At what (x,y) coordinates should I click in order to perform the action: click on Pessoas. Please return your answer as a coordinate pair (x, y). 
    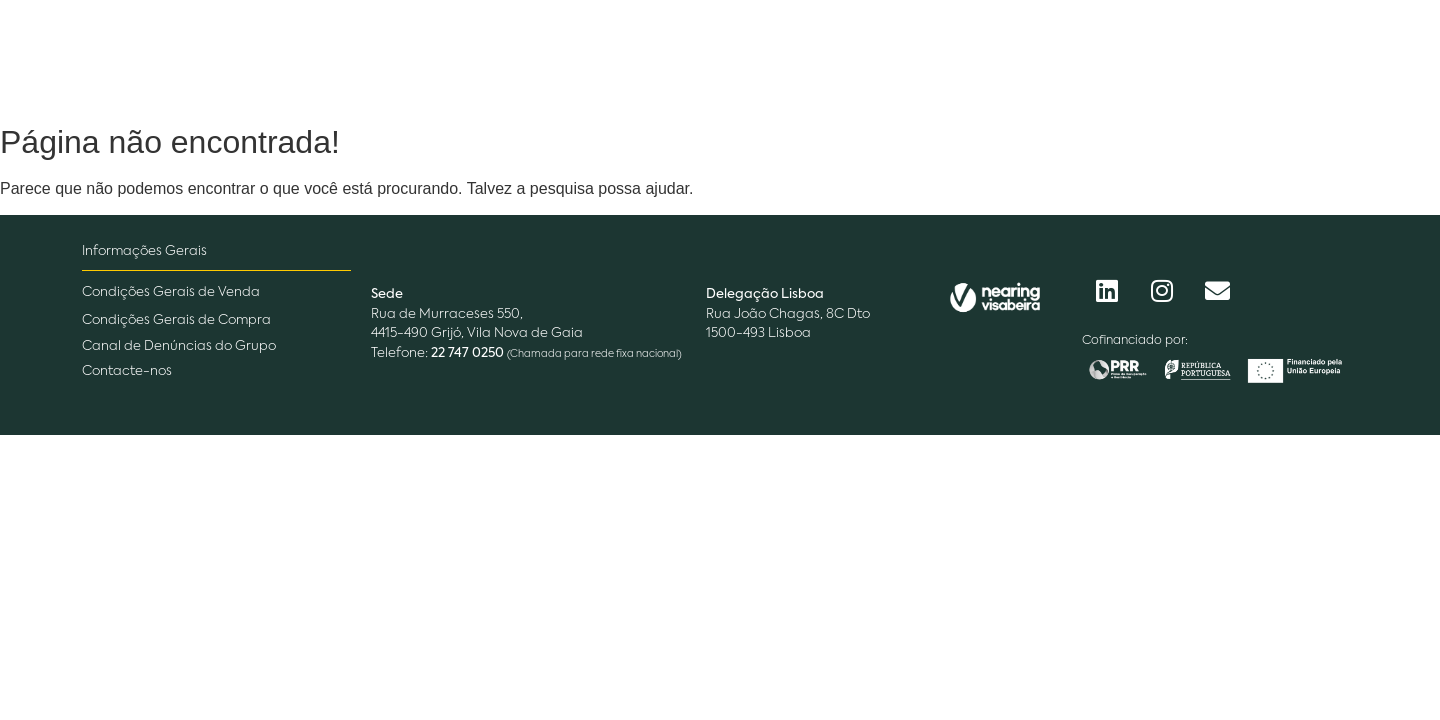
    Looking at the image, I should click on (746, 57).